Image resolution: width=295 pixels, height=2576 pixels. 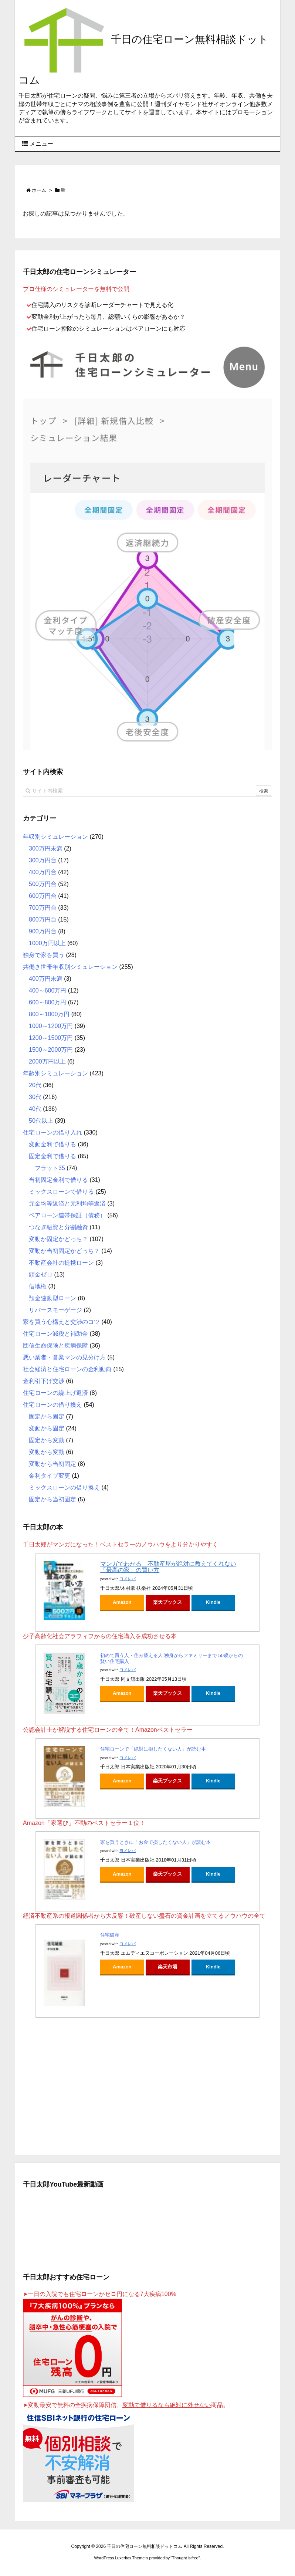 I want to click on ミックスローンで借りる, so click(x=61, y=1192).